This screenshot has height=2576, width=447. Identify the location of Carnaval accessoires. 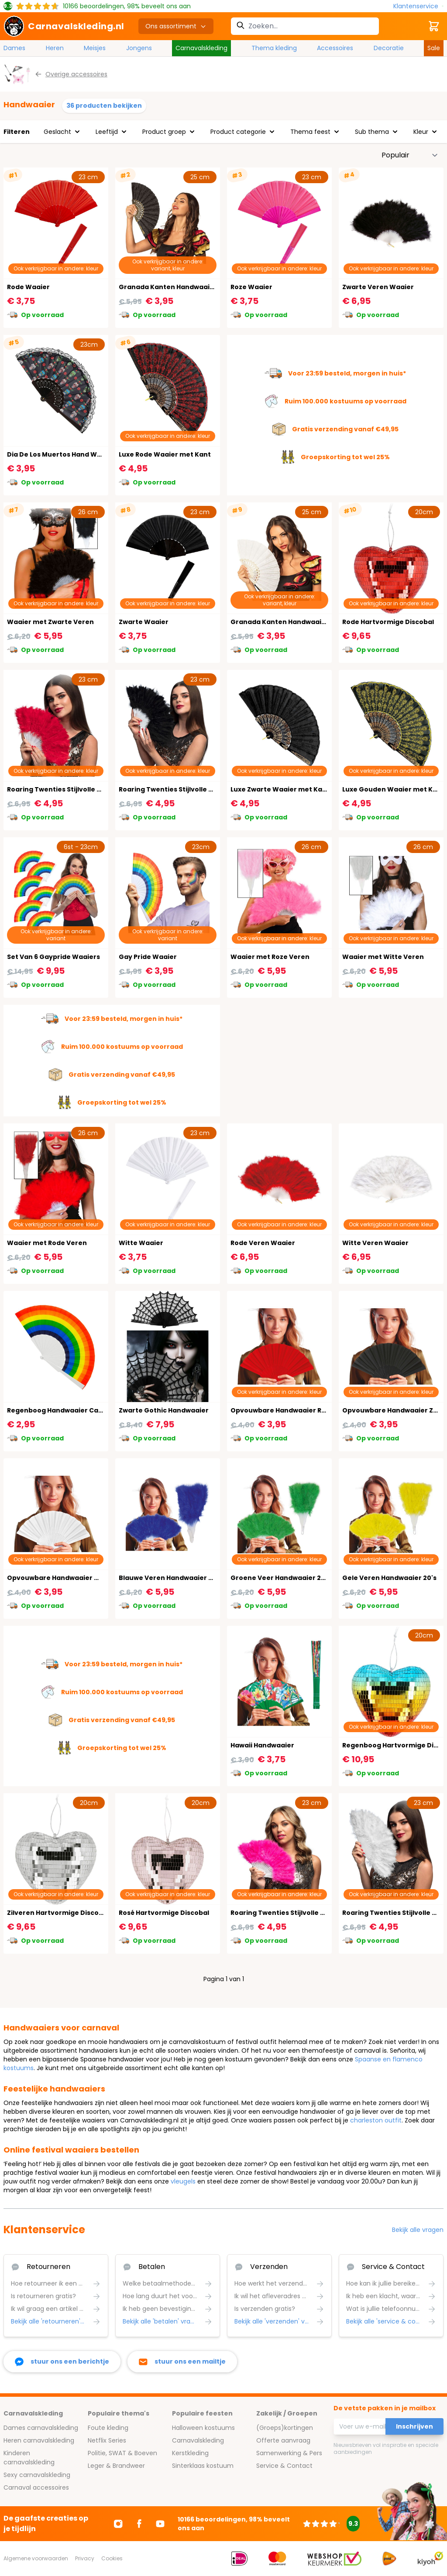
(36, 2487).